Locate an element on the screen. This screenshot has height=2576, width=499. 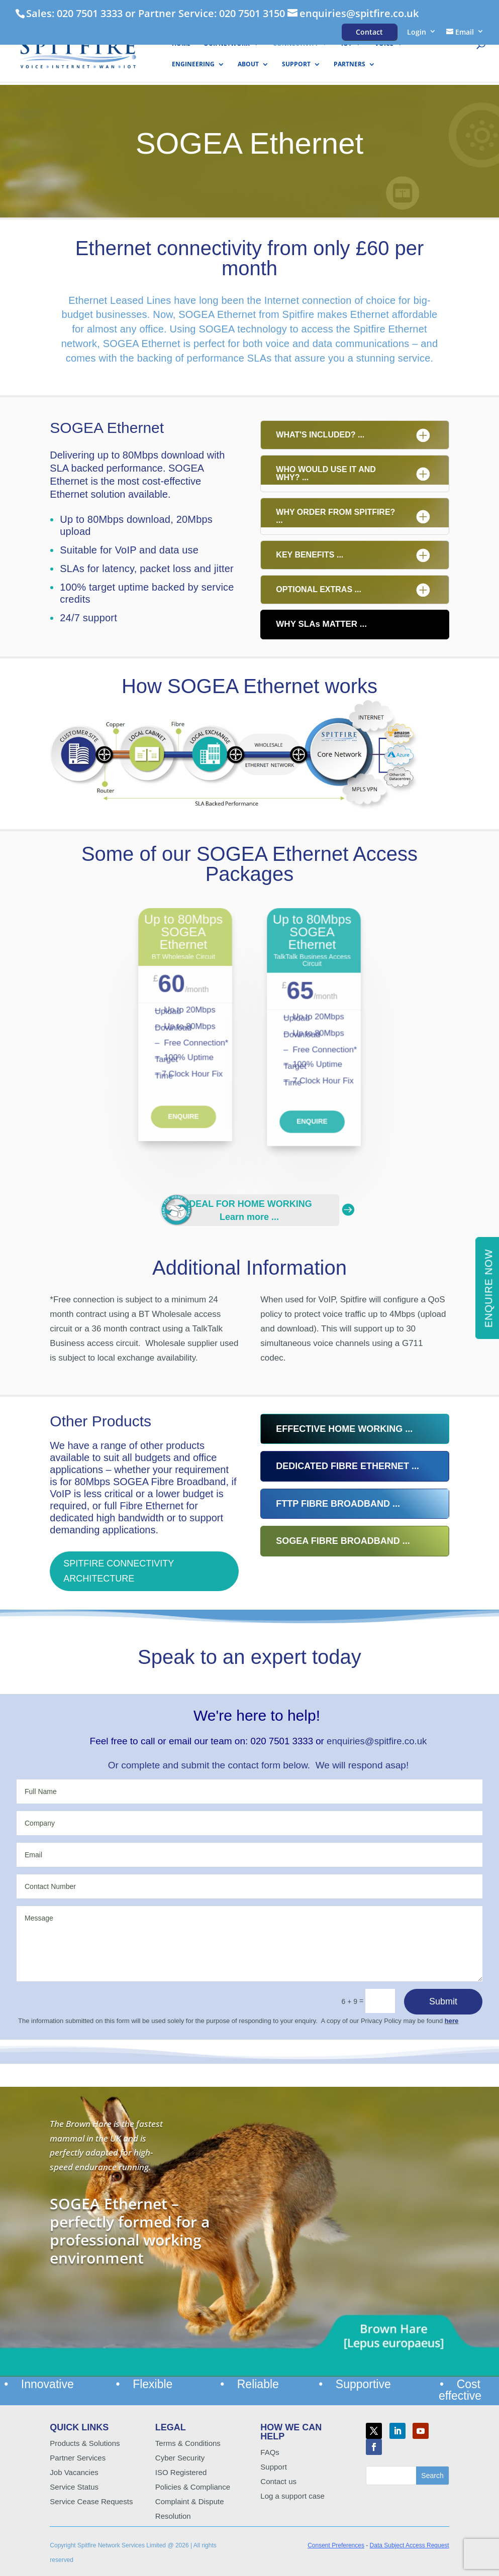
Connectivity is located at coordinates (295, 44).